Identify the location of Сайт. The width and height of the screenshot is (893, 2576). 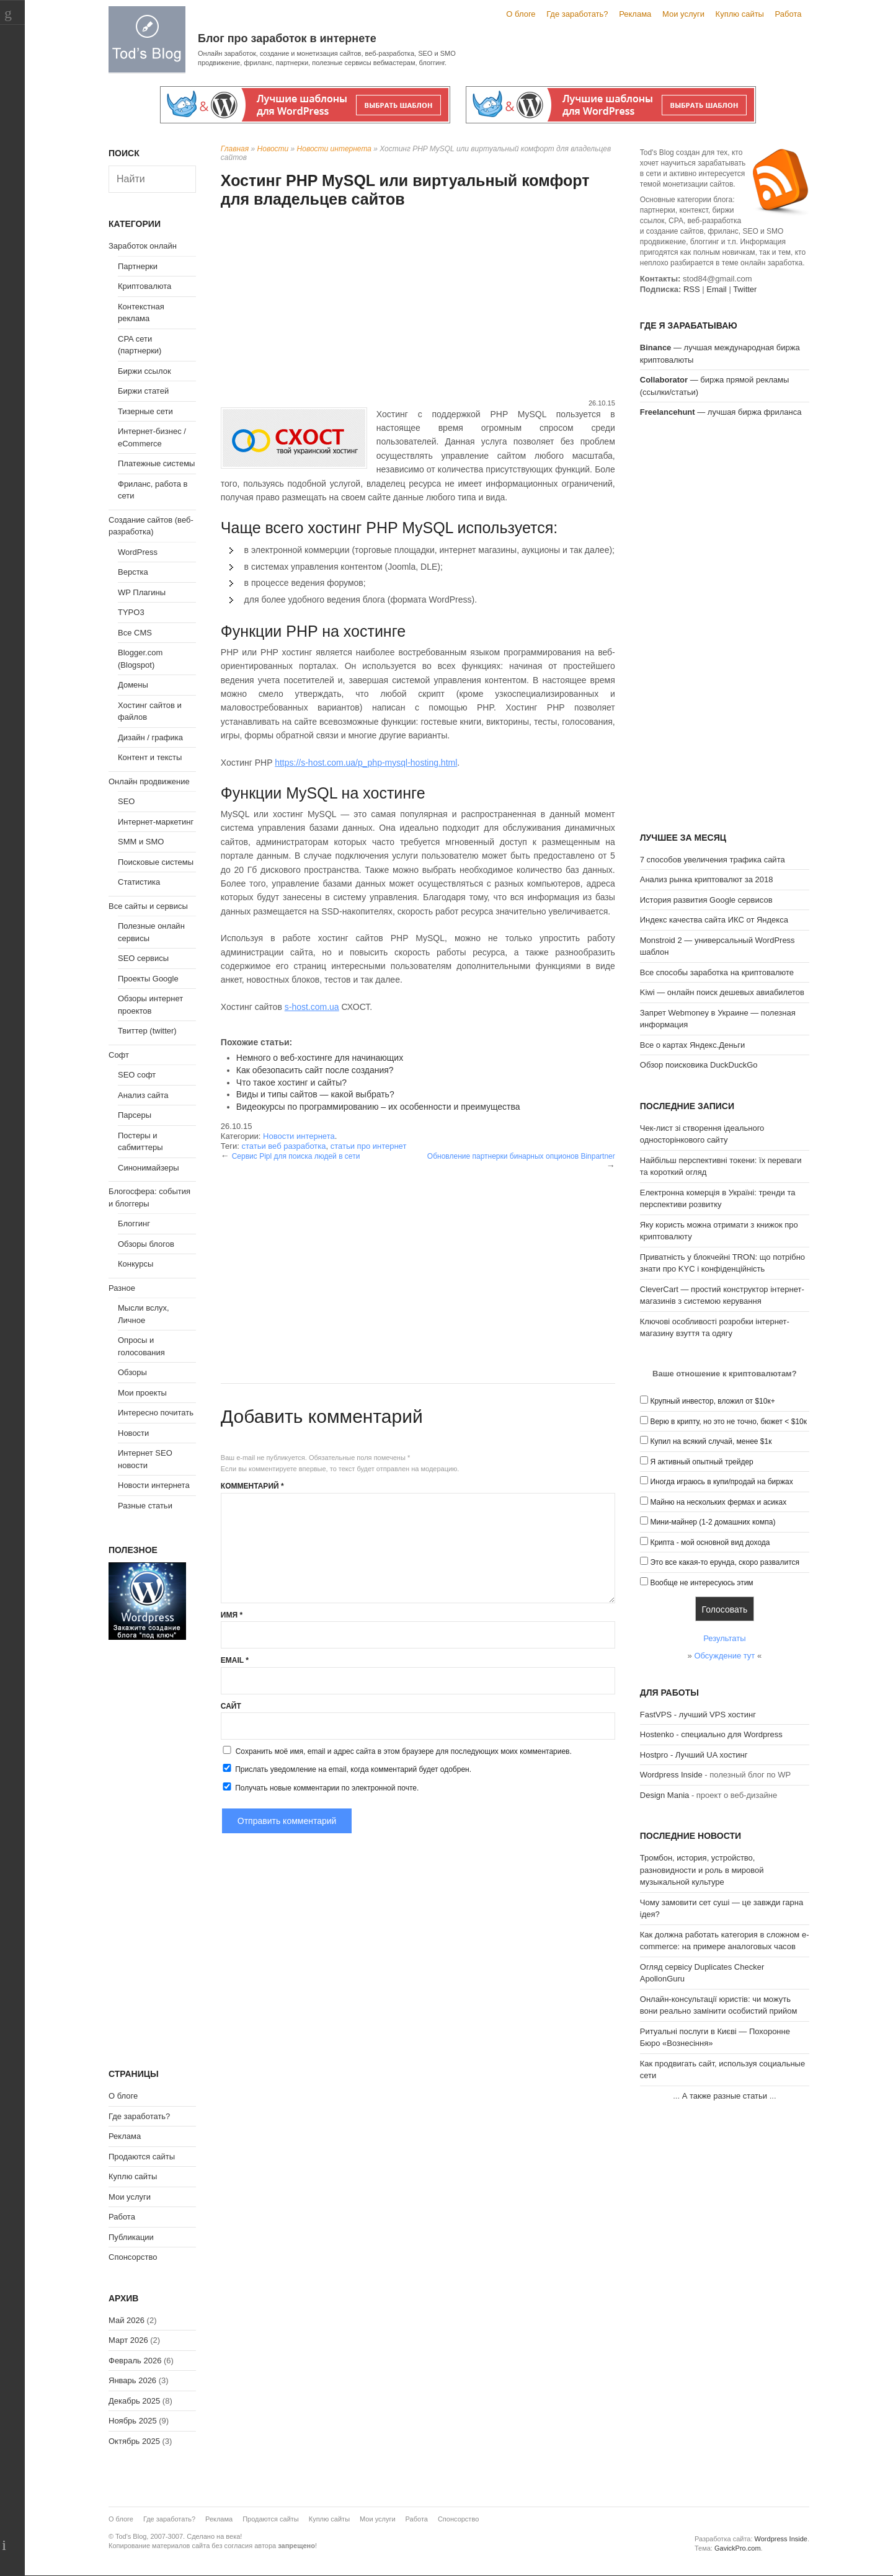
(231, 1706).